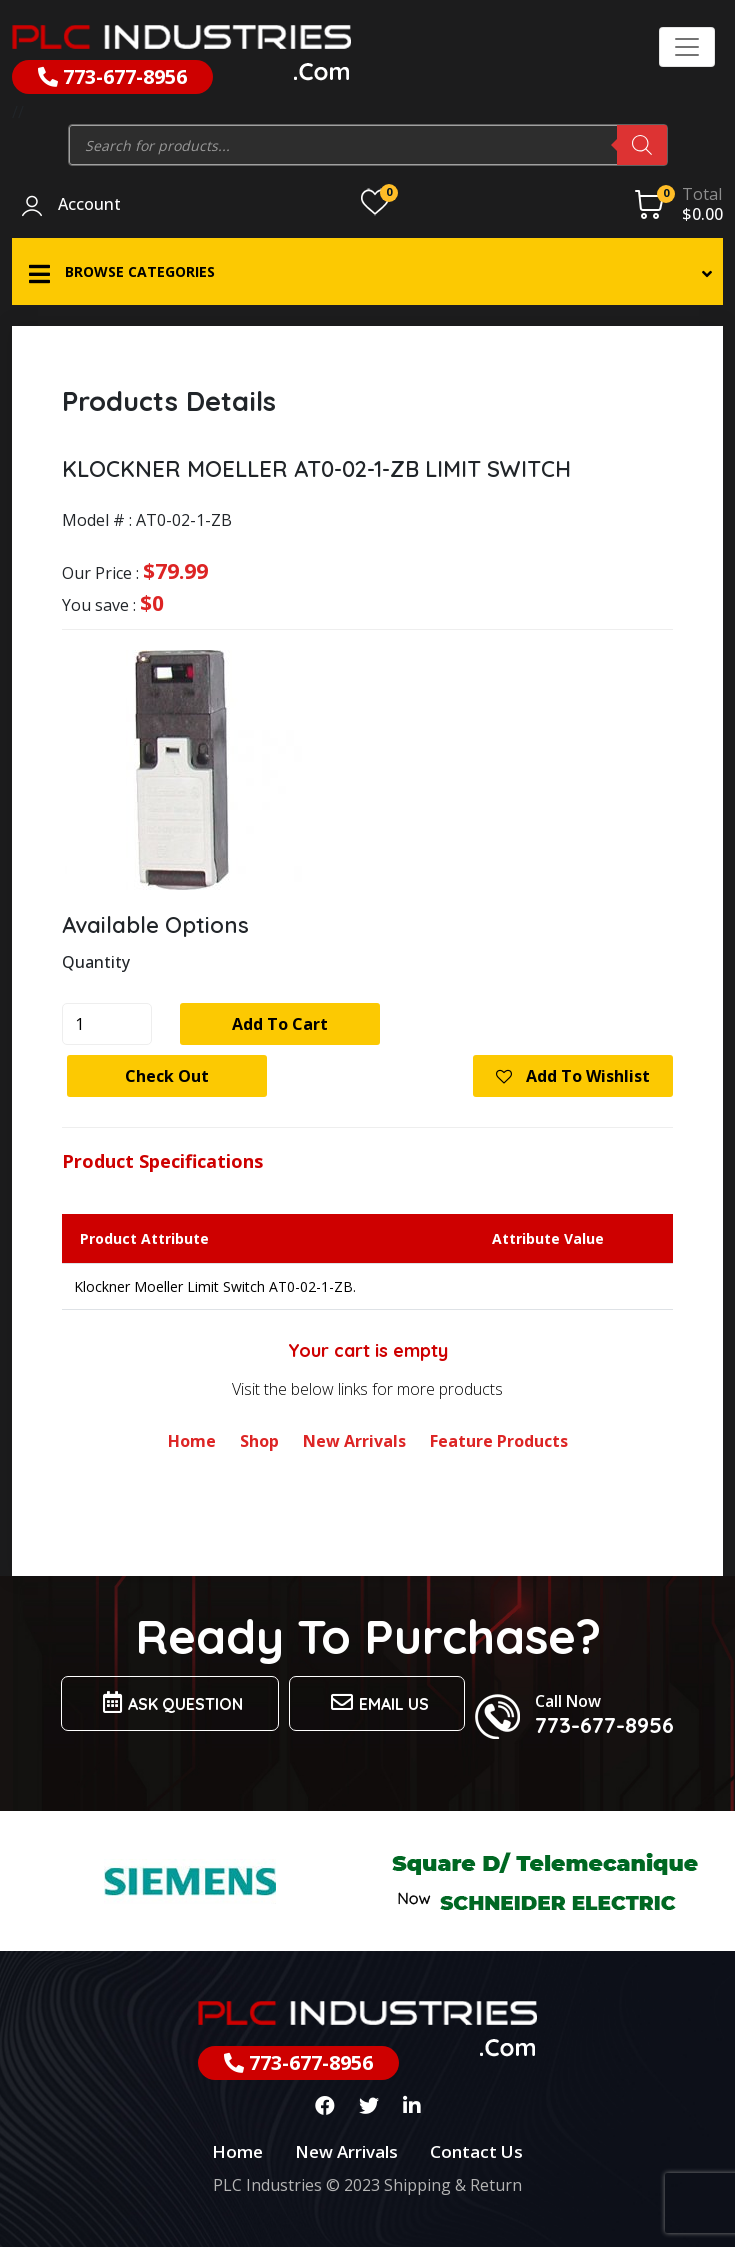  What do you see at coordinates (89, 205) in the screenshot?
I see `Account` at bounding box center [89, 205].